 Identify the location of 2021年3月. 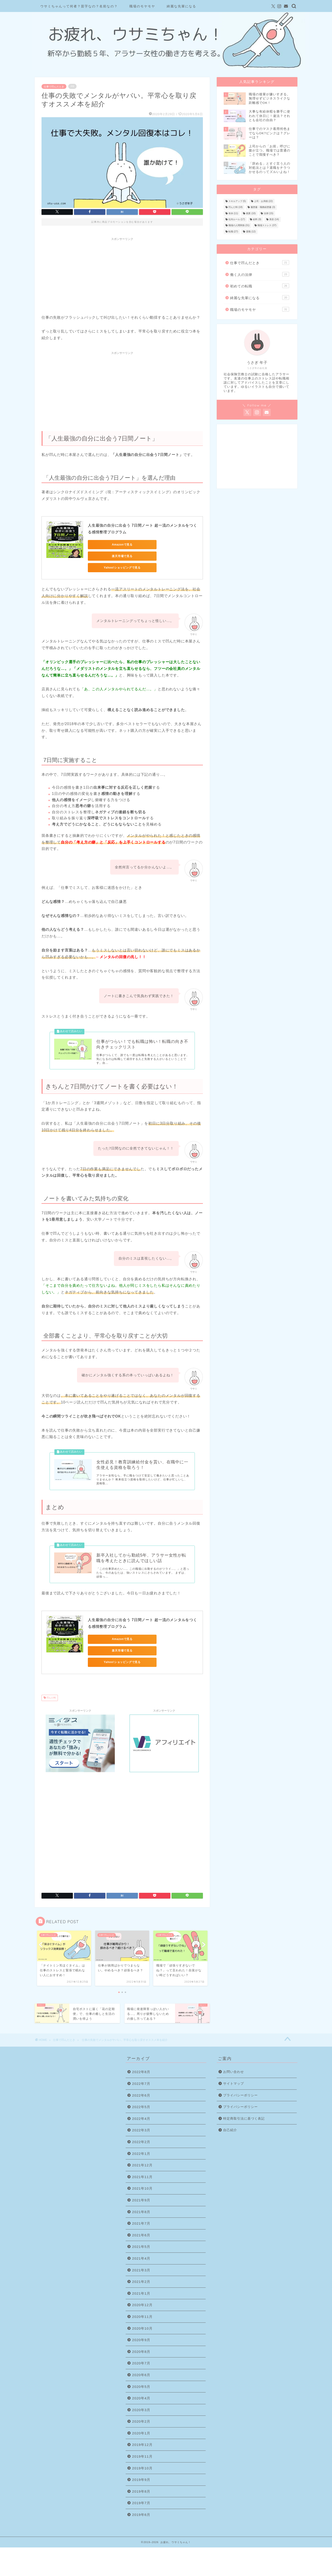
(141, 2249).